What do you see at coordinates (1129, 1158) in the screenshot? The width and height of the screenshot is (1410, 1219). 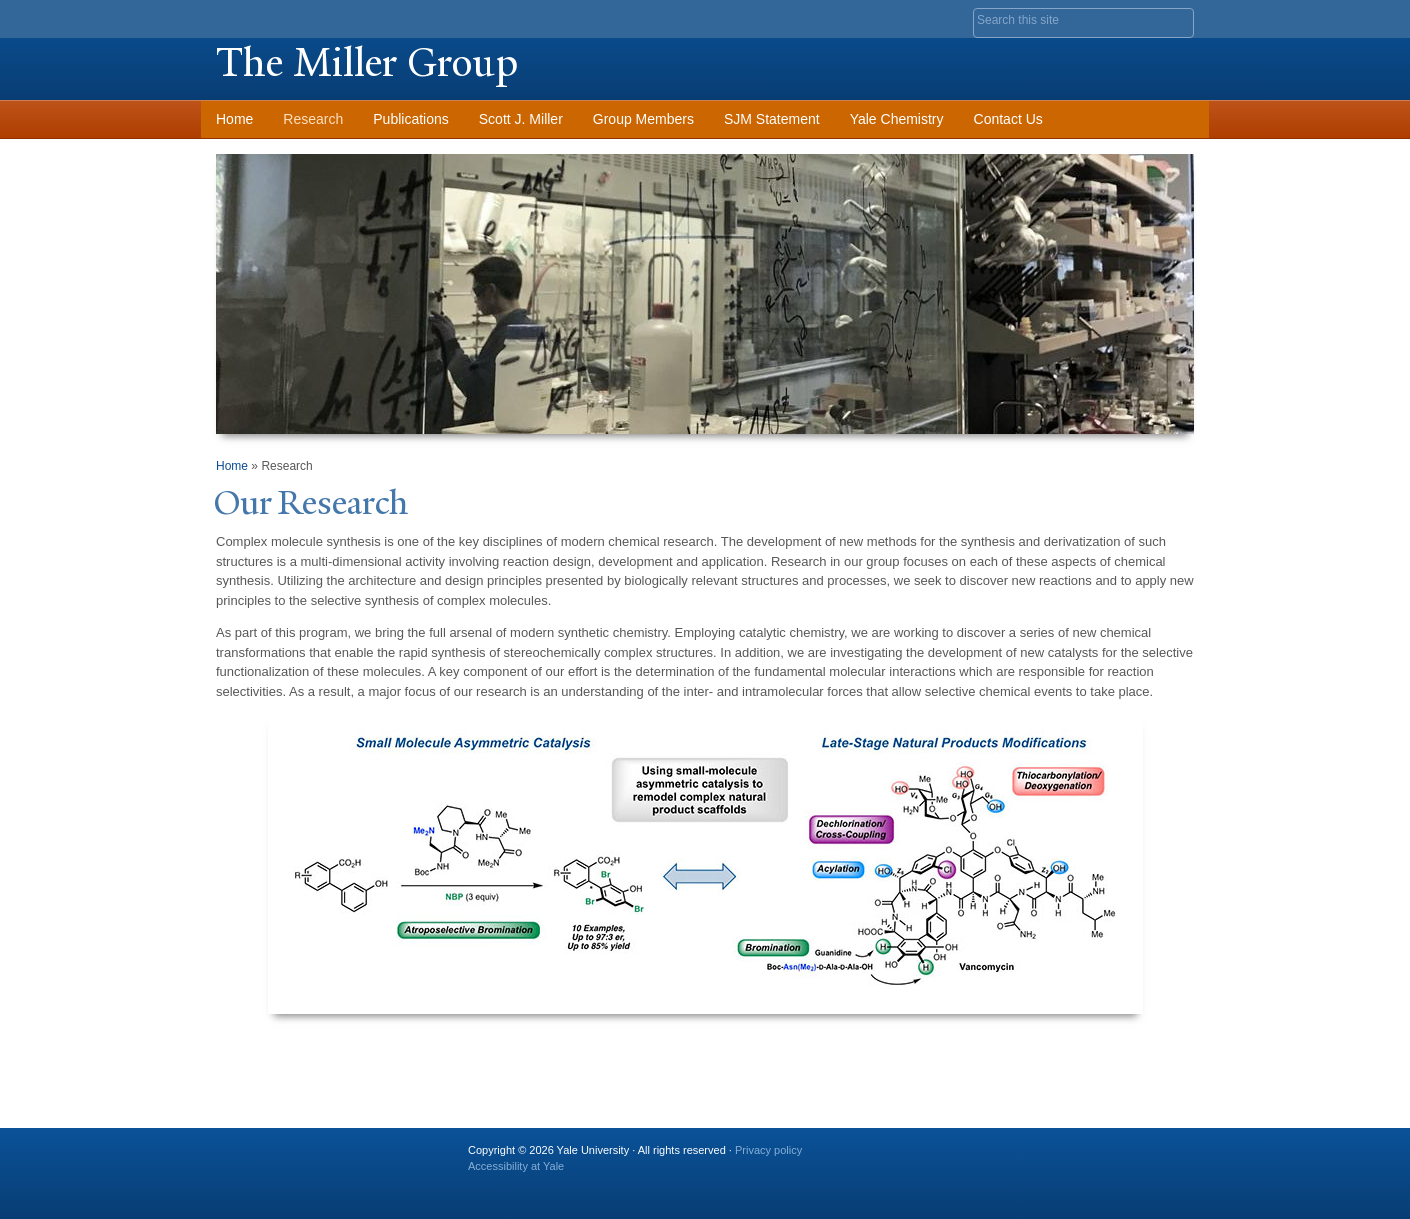 I see `iTunes` at bounding box center [1129, 1158].